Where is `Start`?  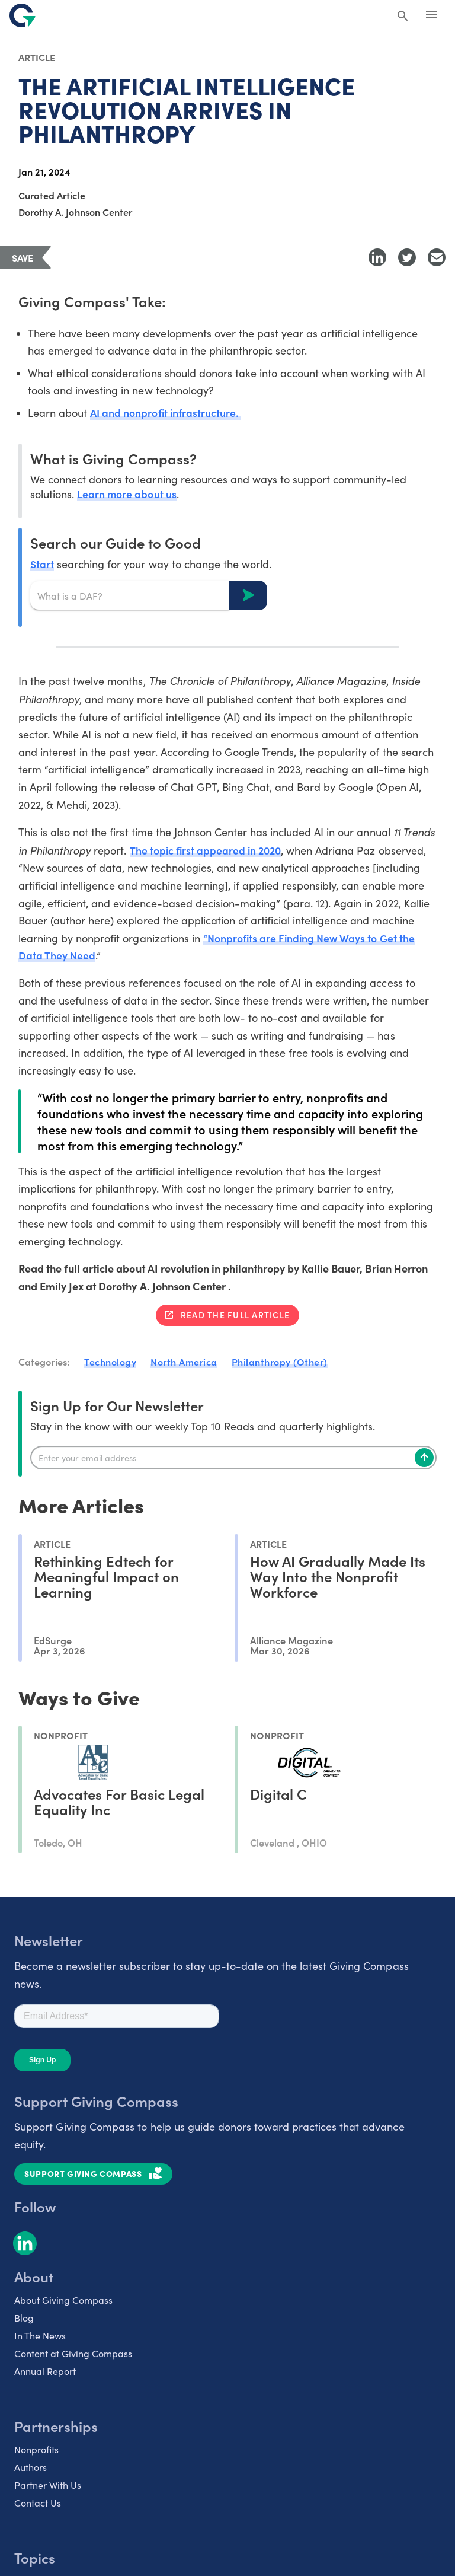 Start is located at coordinates (42, 564).